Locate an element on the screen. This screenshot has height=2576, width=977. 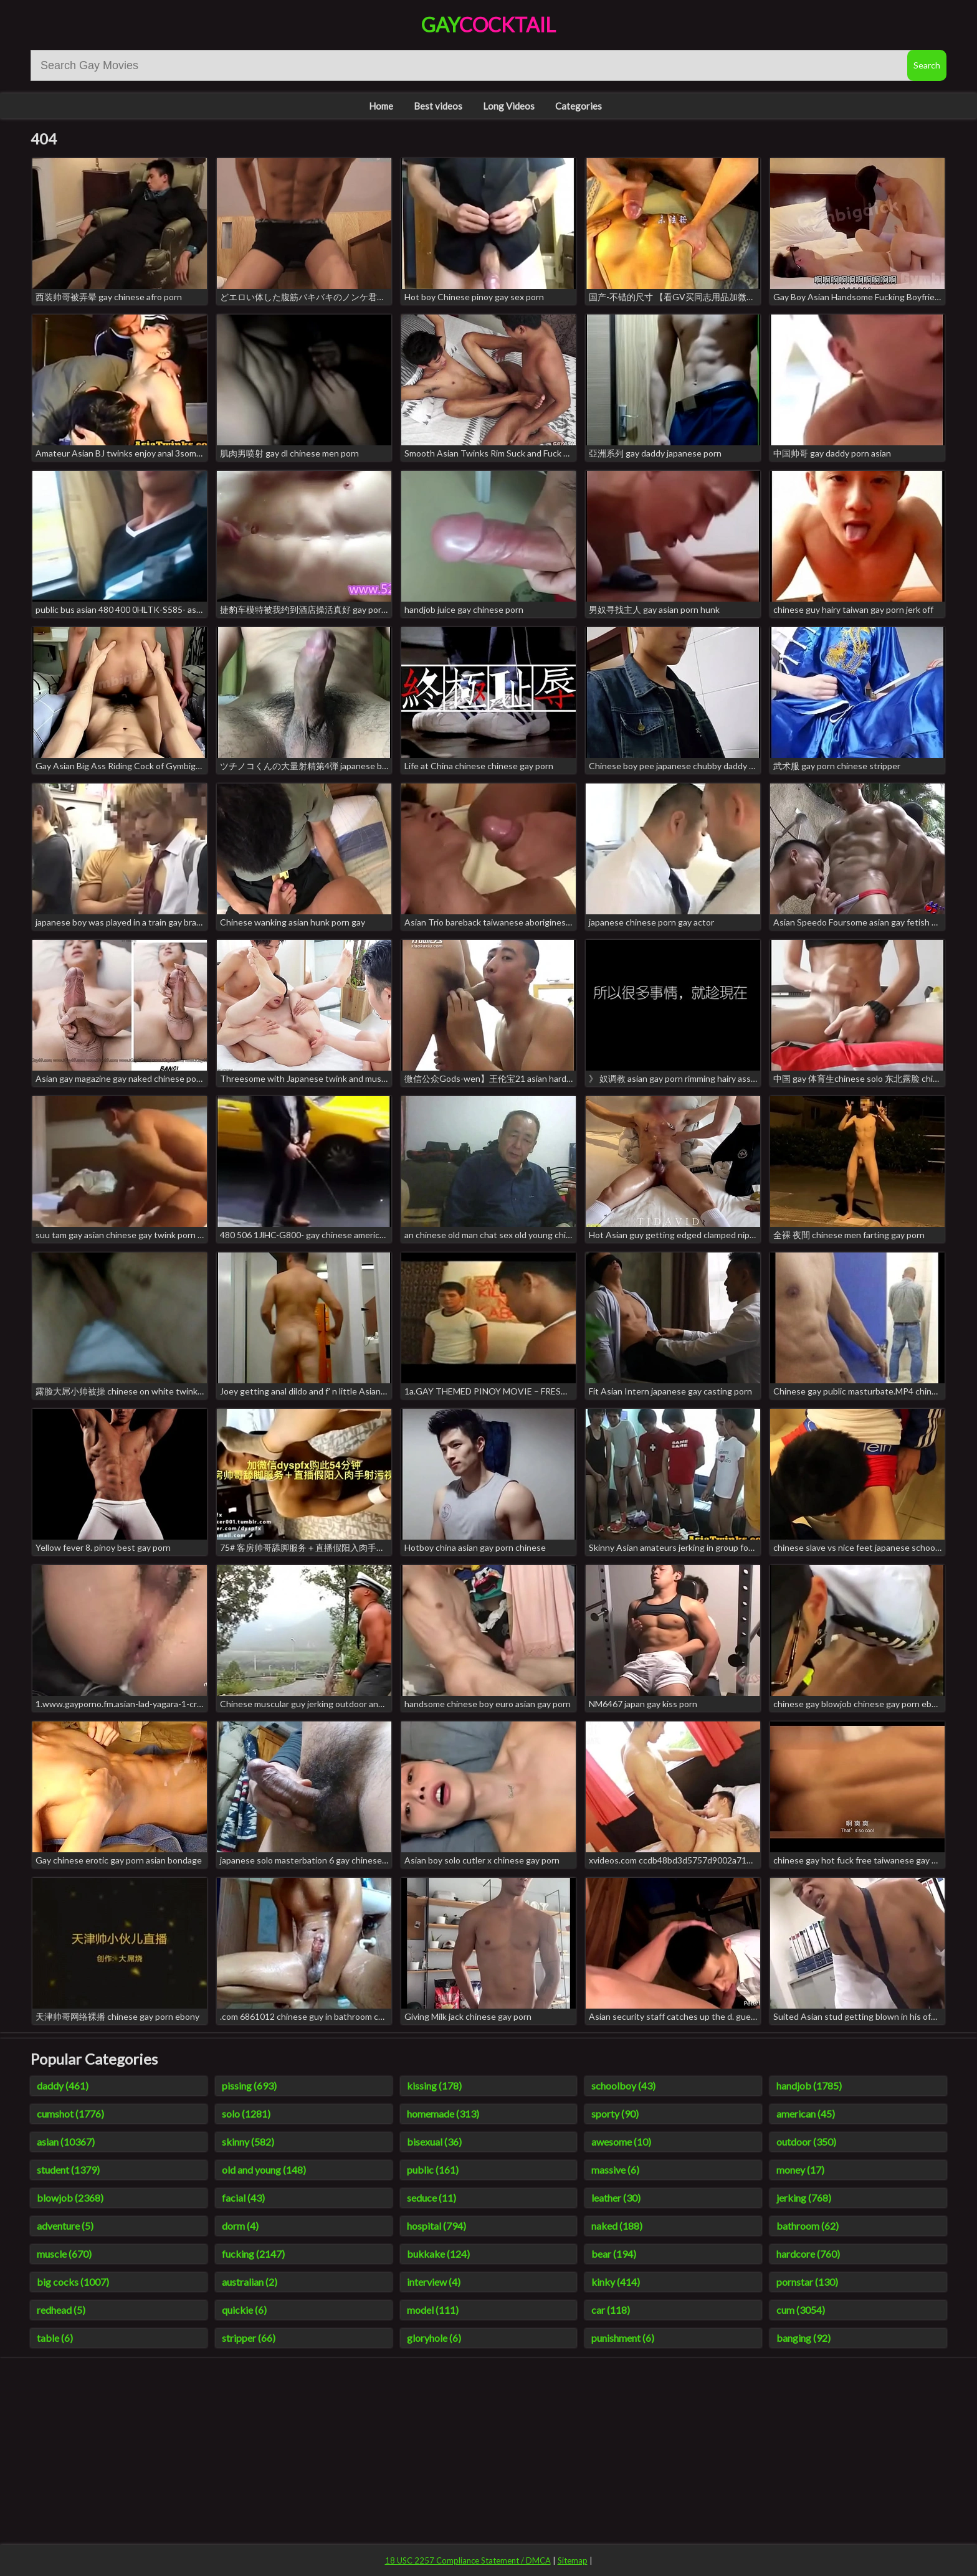
banging (92) is located at coordinates (803, 2338).